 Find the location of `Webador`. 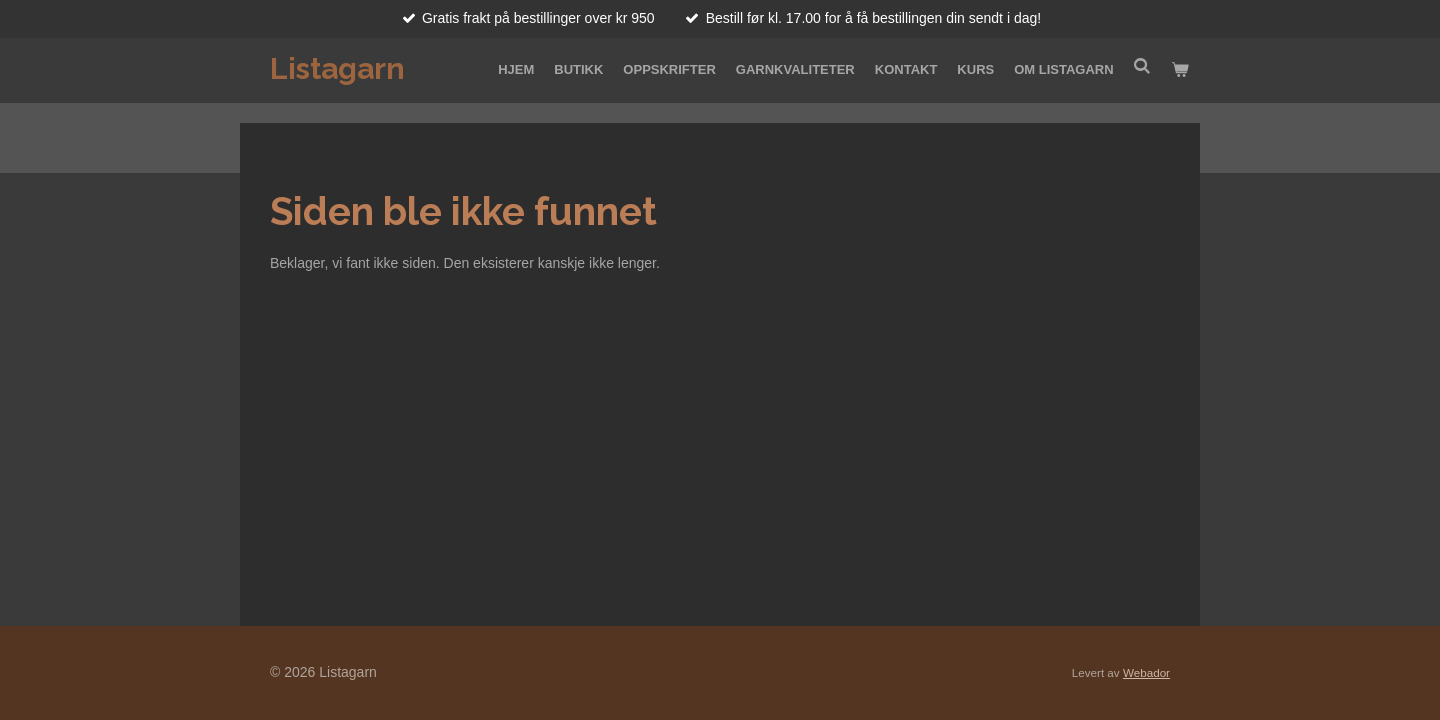

Webador is located at coordinates (1146, 672).